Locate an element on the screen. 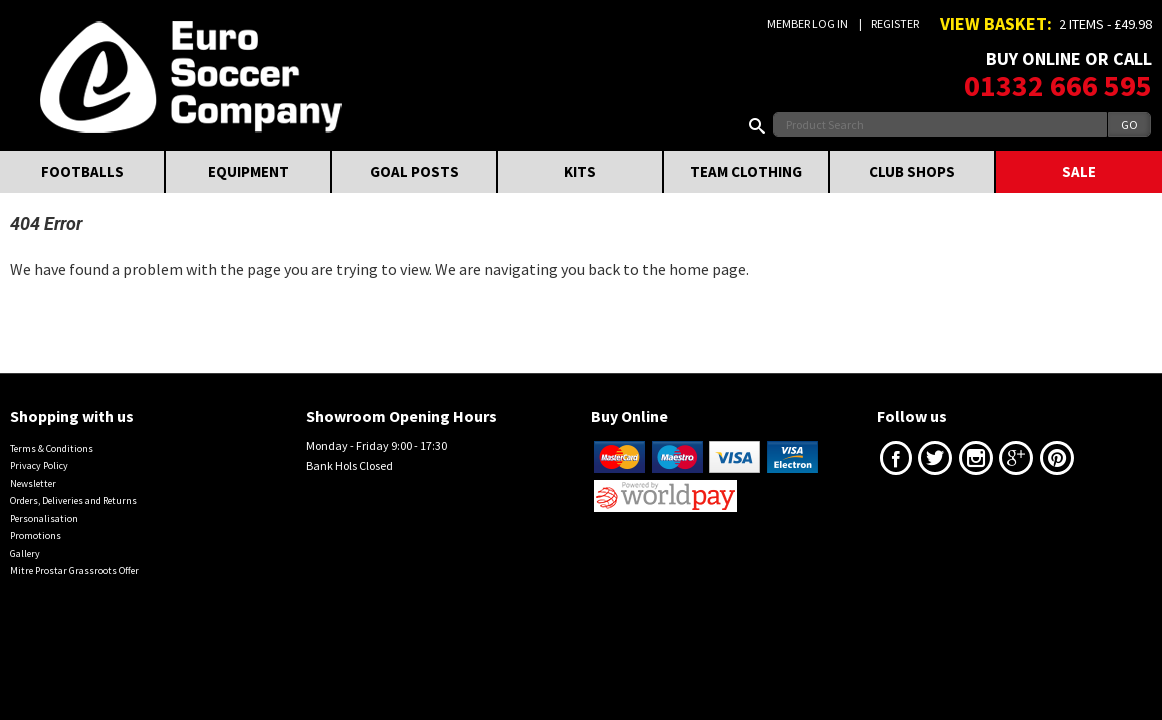 The image size is (1162, 720). Register is located at coordinates (895, 23).